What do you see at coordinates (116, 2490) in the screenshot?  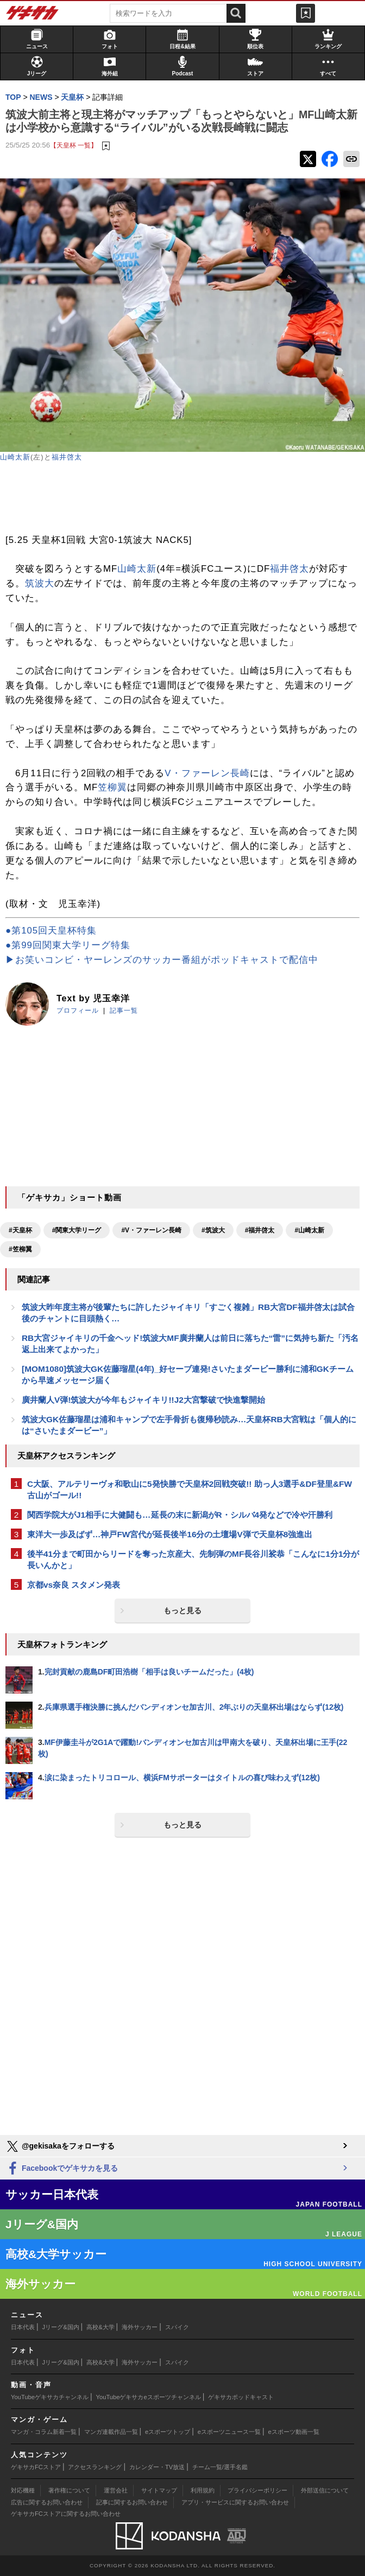 I see `運営会社` at bounding box center [116, 2490].